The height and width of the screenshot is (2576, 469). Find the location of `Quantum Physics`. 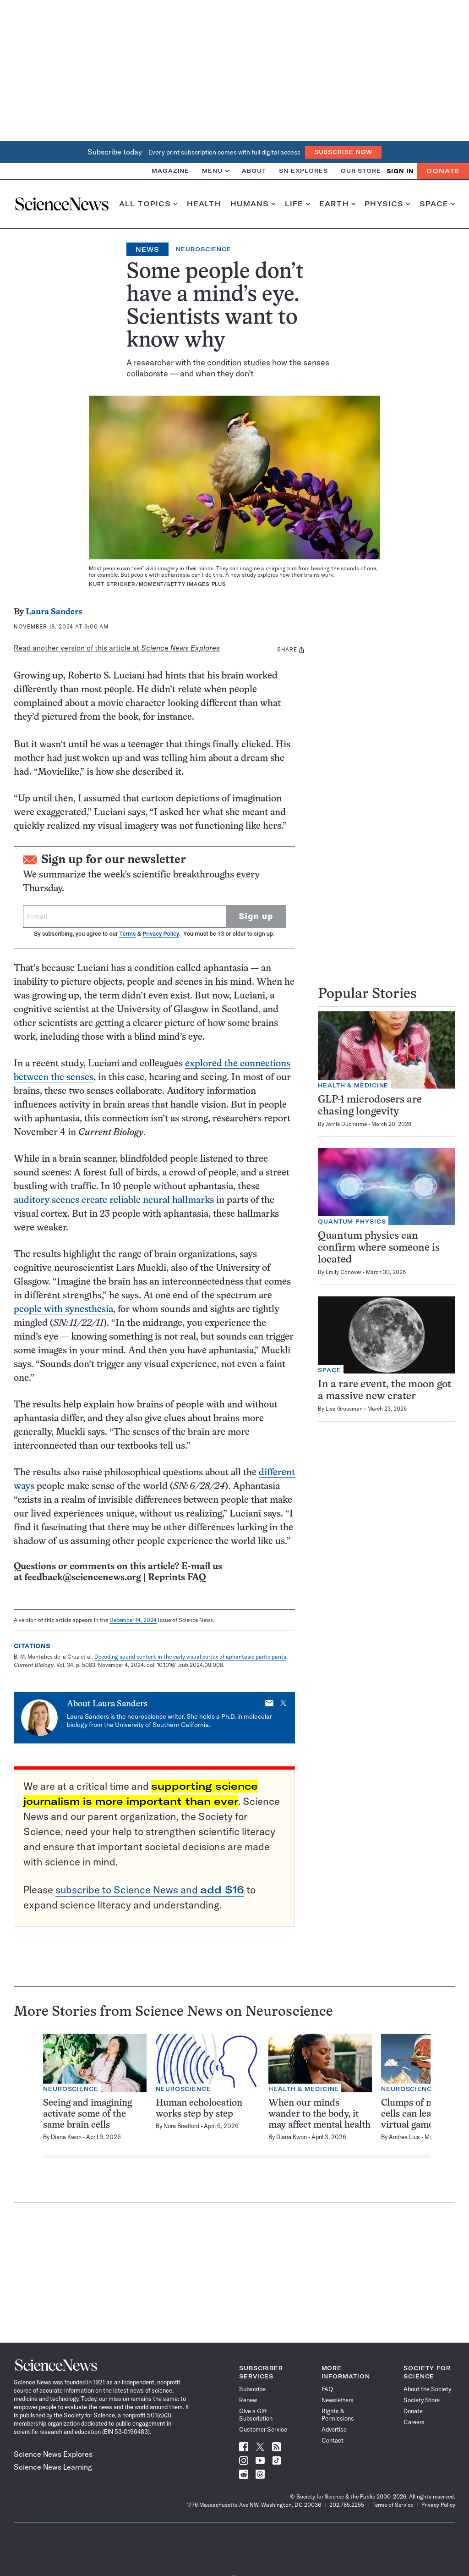

Quantum Physics is located at coordinates (352, 1221).